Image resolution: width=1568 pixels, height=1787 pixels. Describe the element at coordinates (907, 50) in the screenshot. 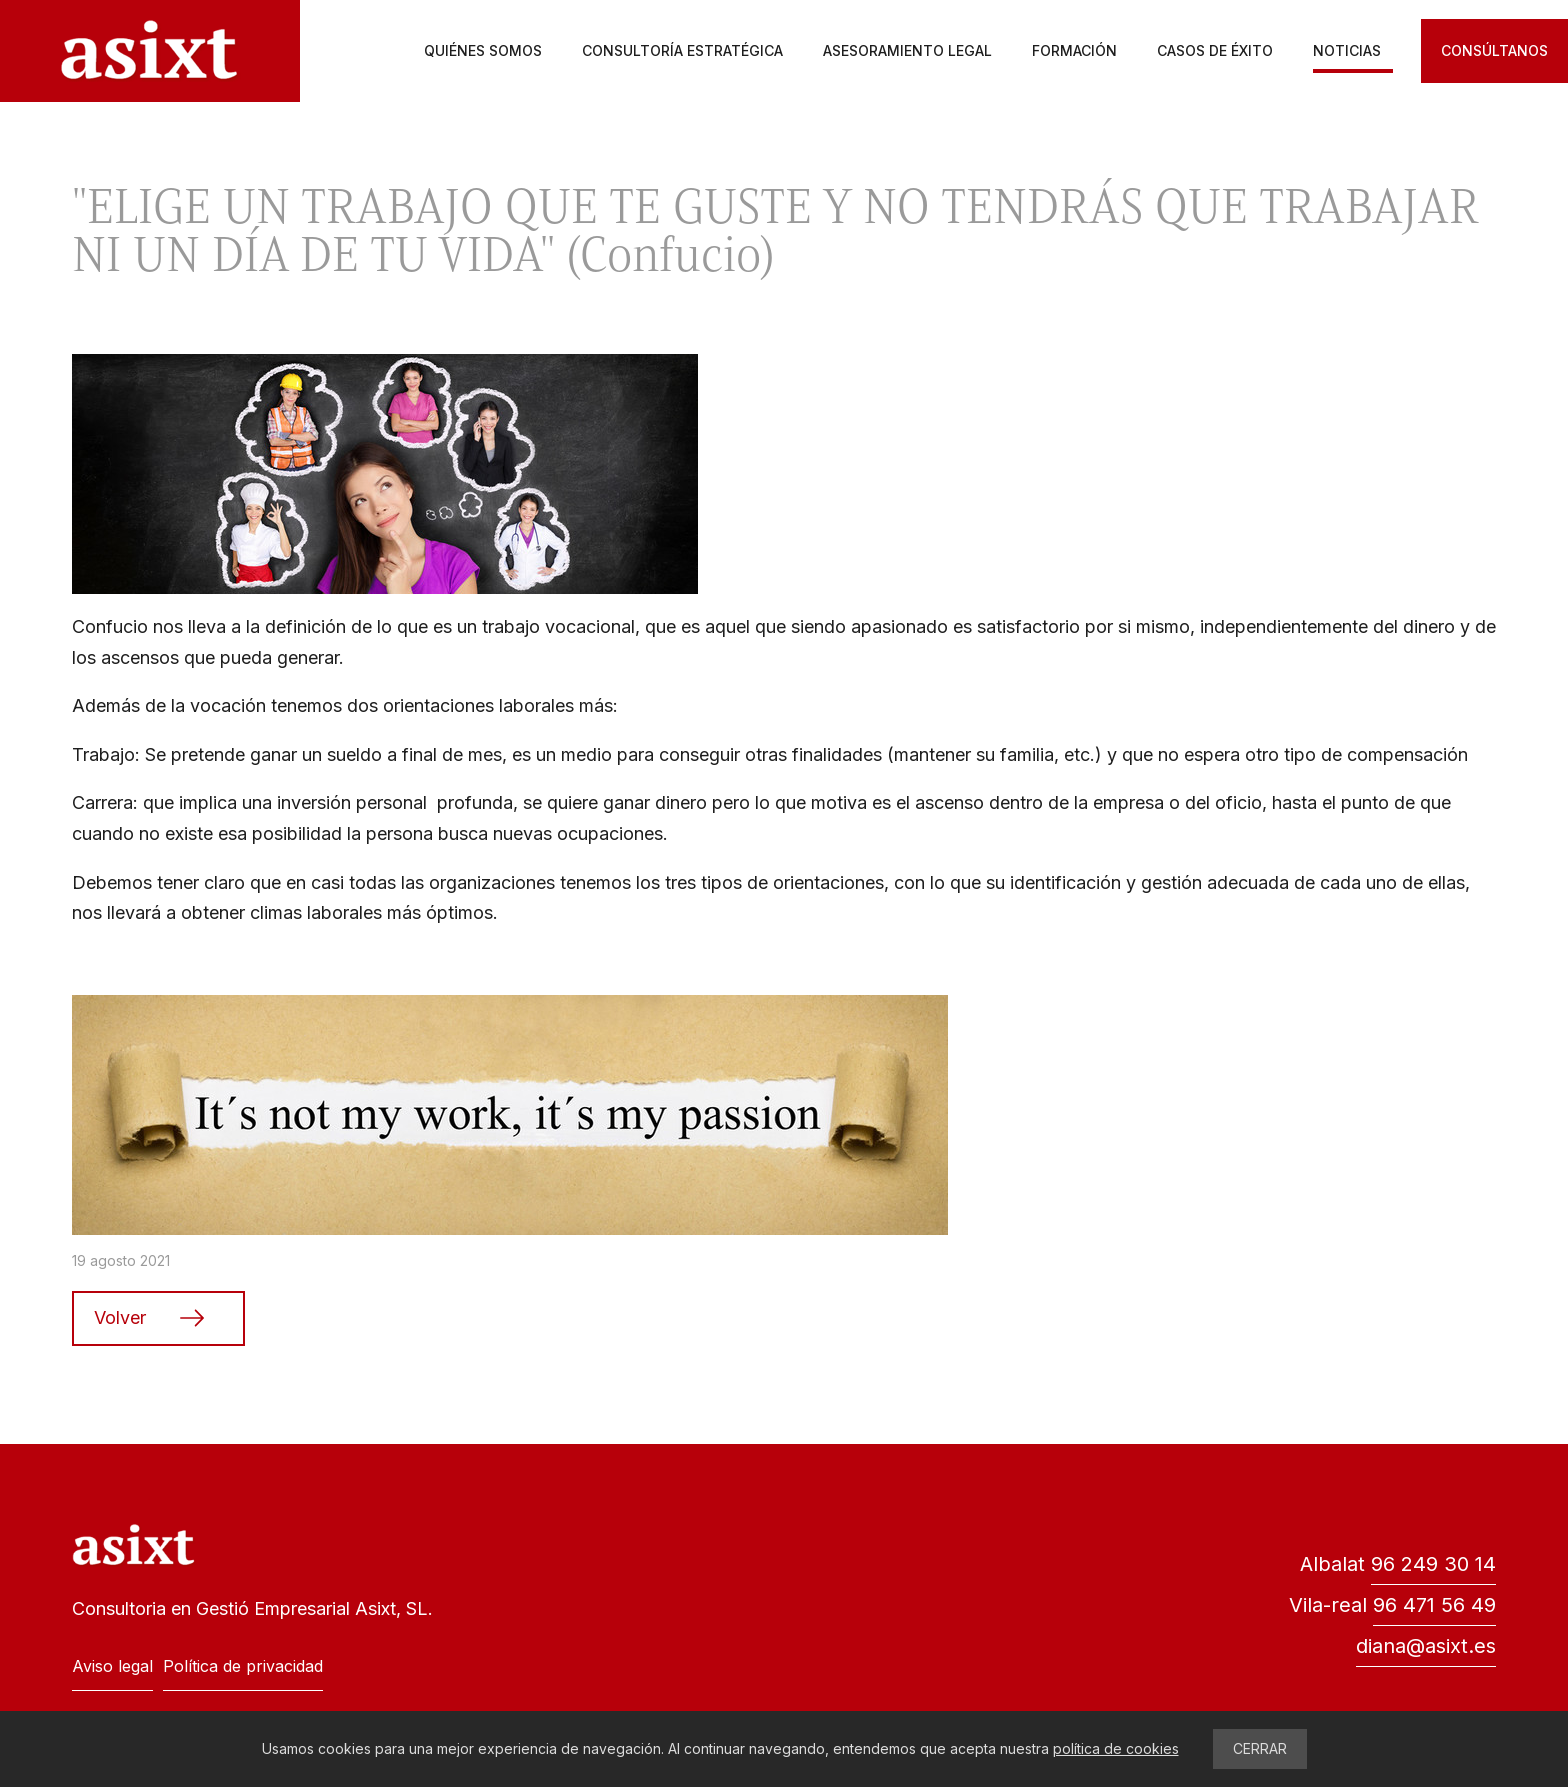

I see `Asesoramiento legal` at that location.